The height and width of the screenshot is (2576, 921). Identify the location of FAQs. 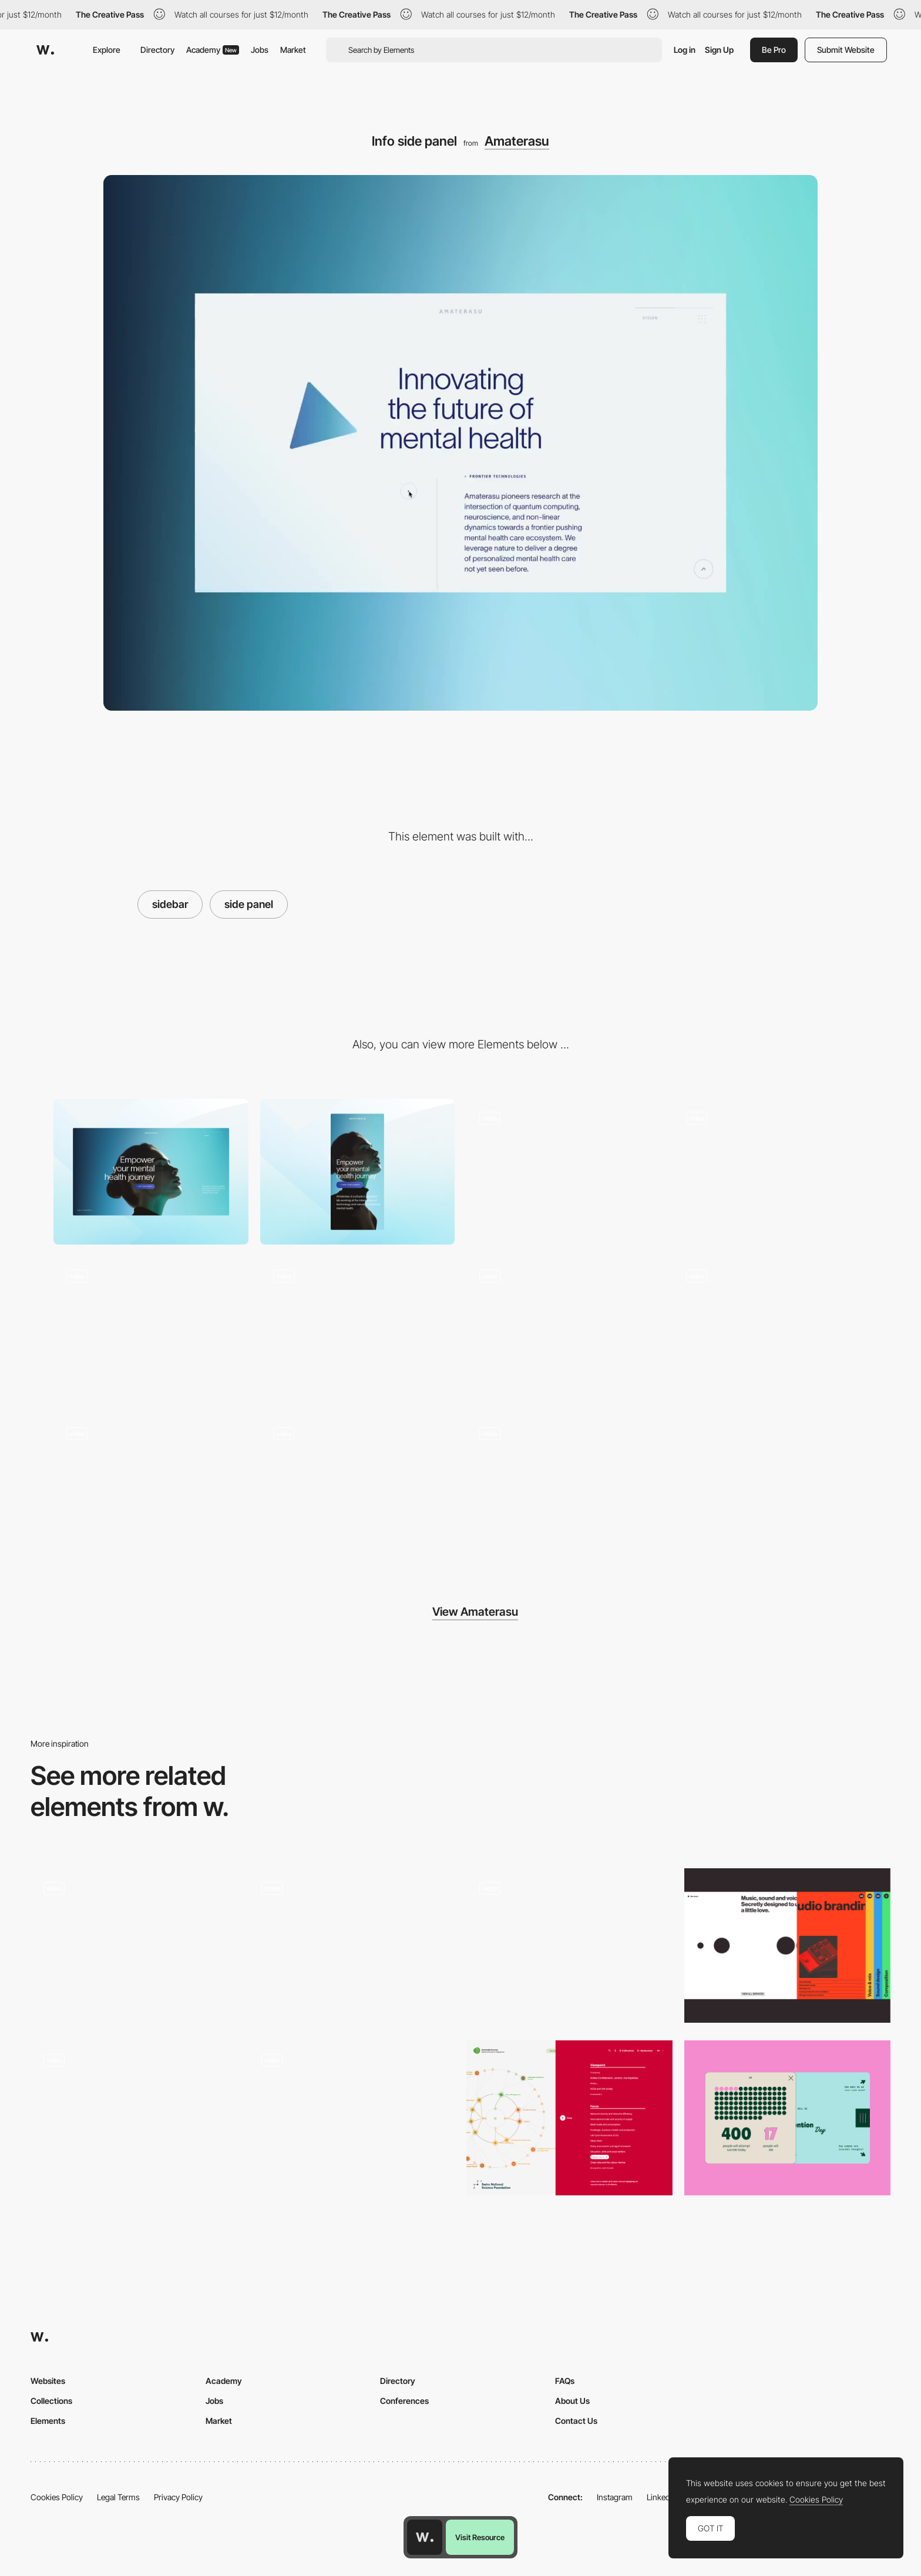
(564, 2381).